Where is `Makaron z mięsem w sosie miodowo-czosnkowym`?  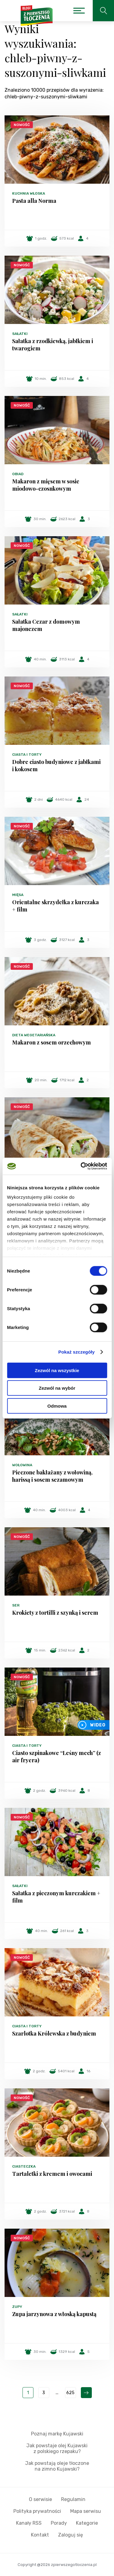
Makaron z mięsem w sosie miodowo-czosnkowym is located at coordinates (45, 485).